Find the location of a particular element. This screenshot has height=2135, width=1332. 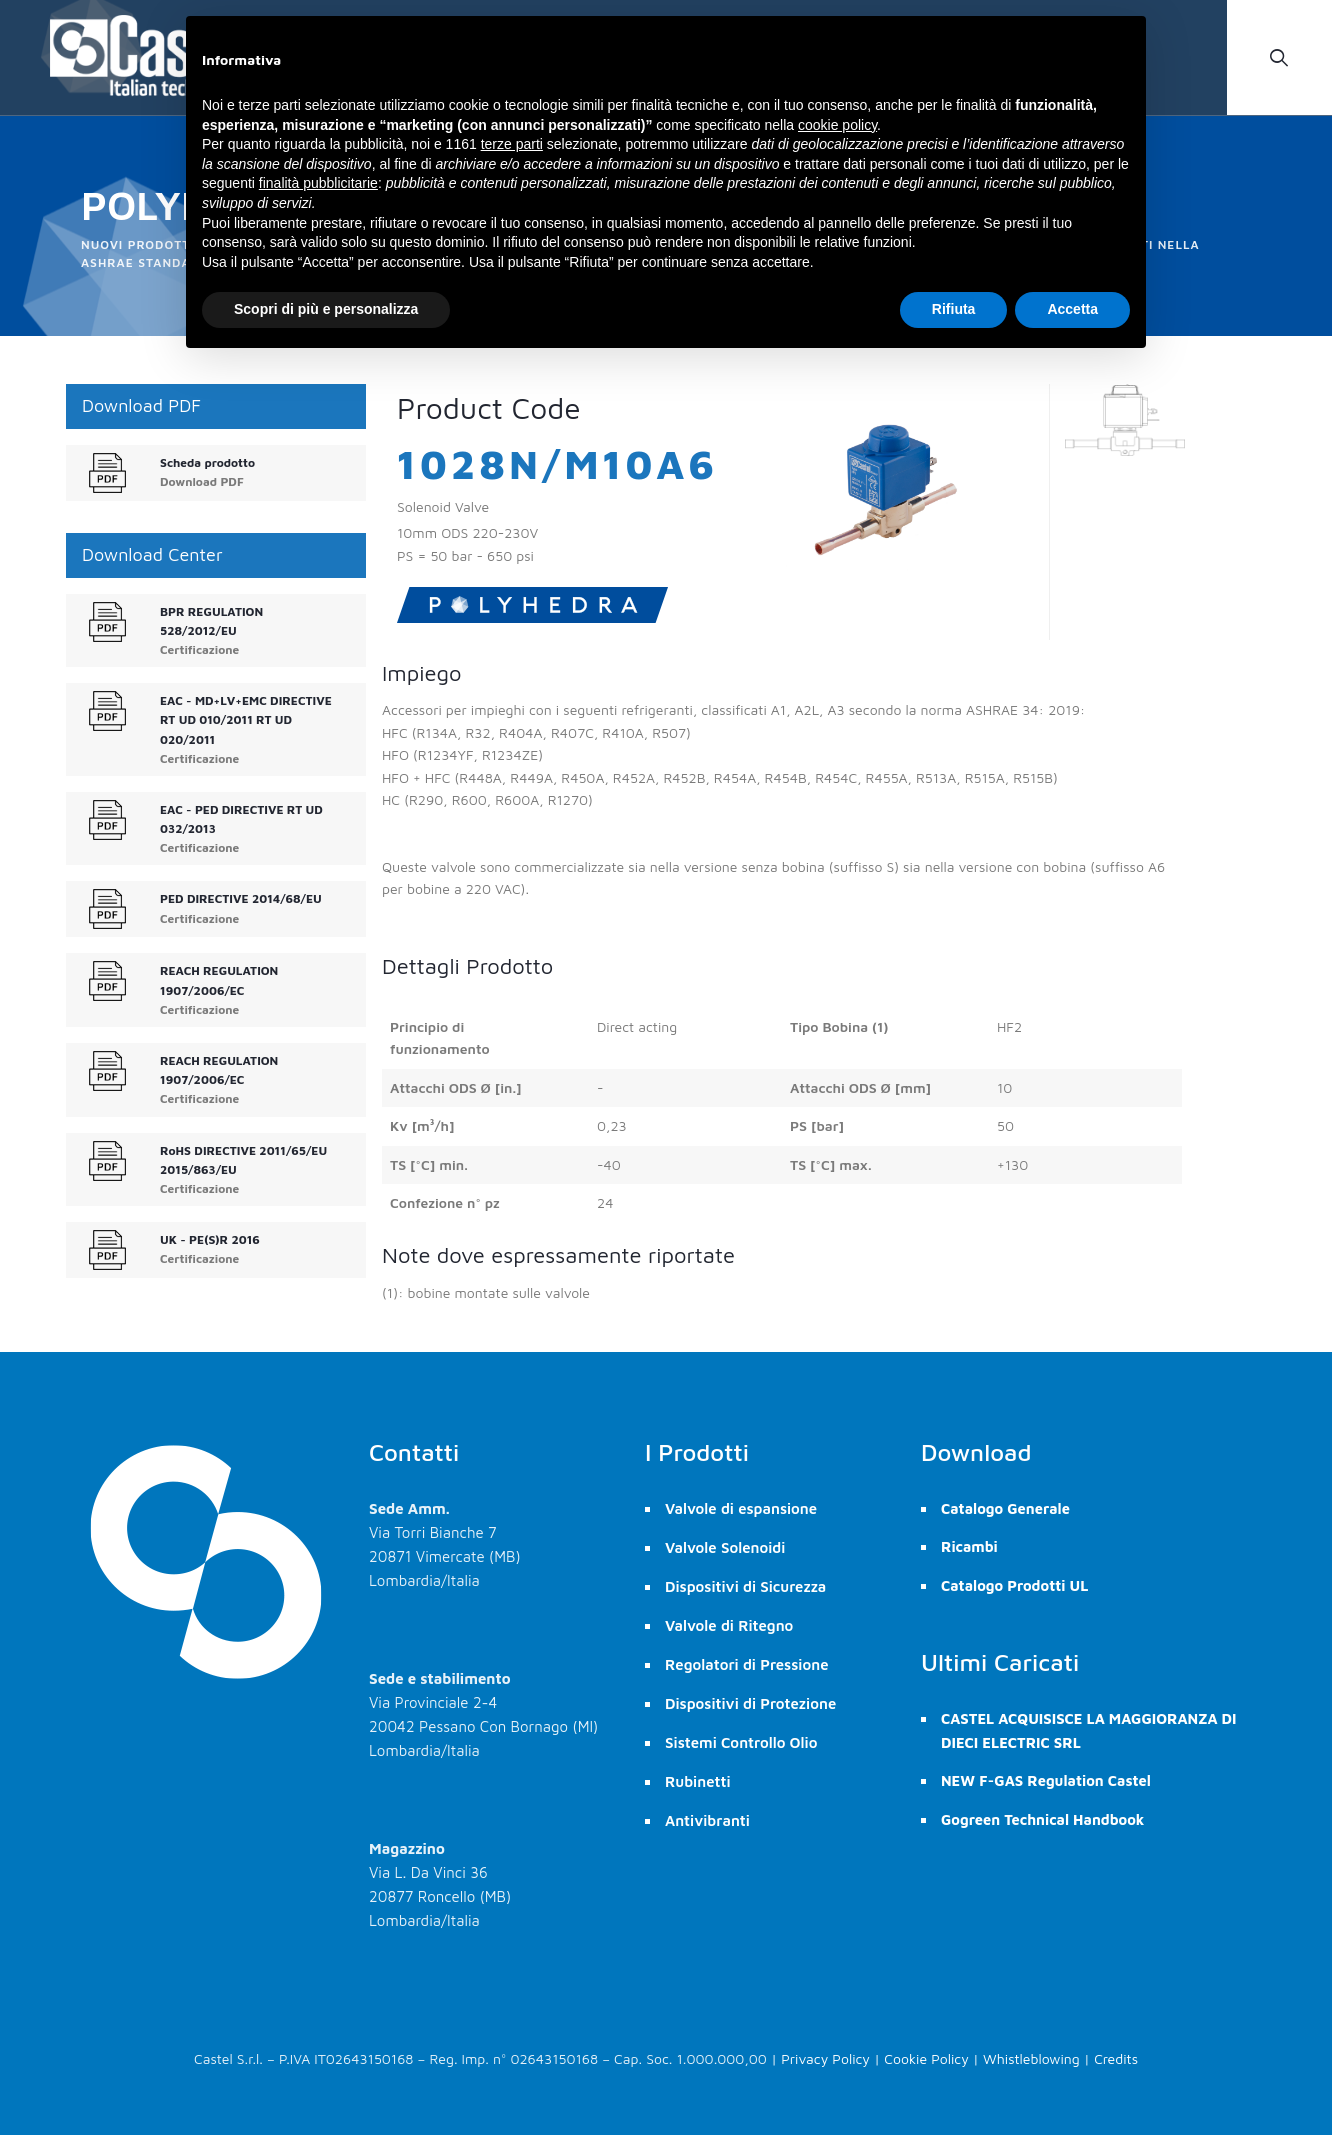

Valvole di Ritegno is located at coordinates (729, 1625).